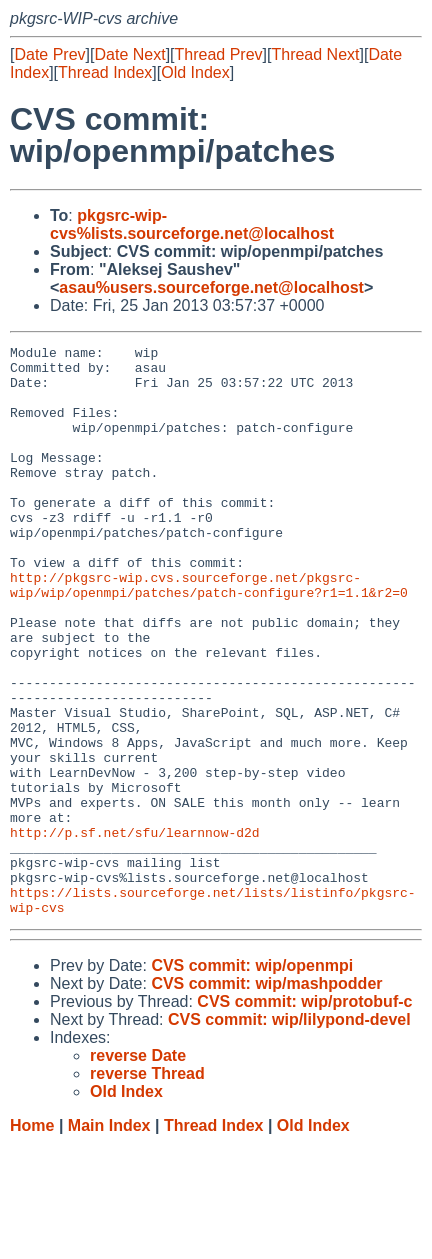 The width and height of the screenshot is (432, 1259). I want to click on http://p.sf.net/sfu/learnnow-d2d, so click(135, 931).